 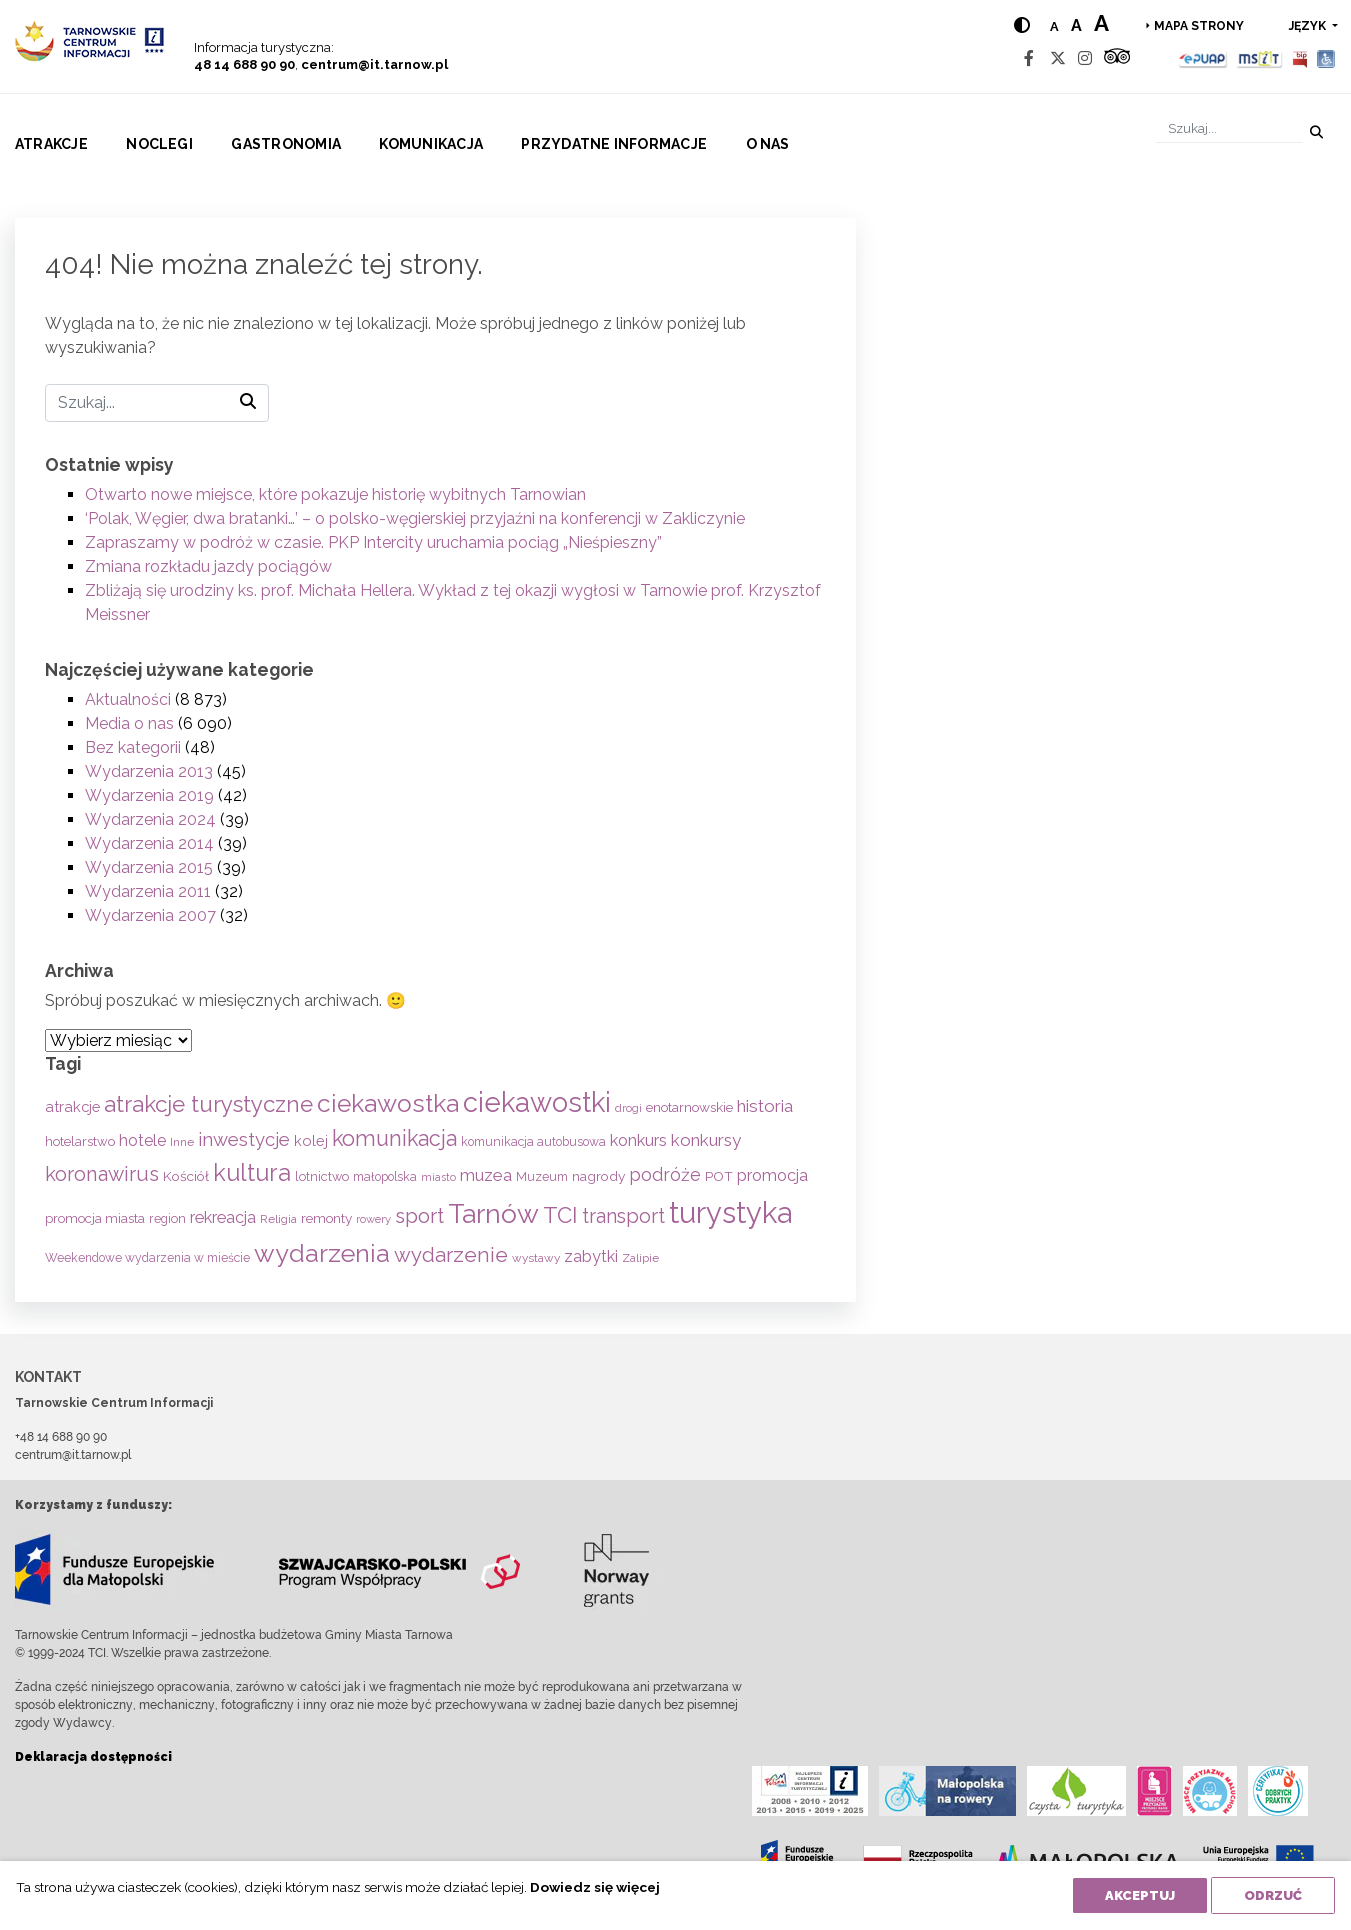 I want to click on Wydarzenia 2019, so click(x=149, y=795).